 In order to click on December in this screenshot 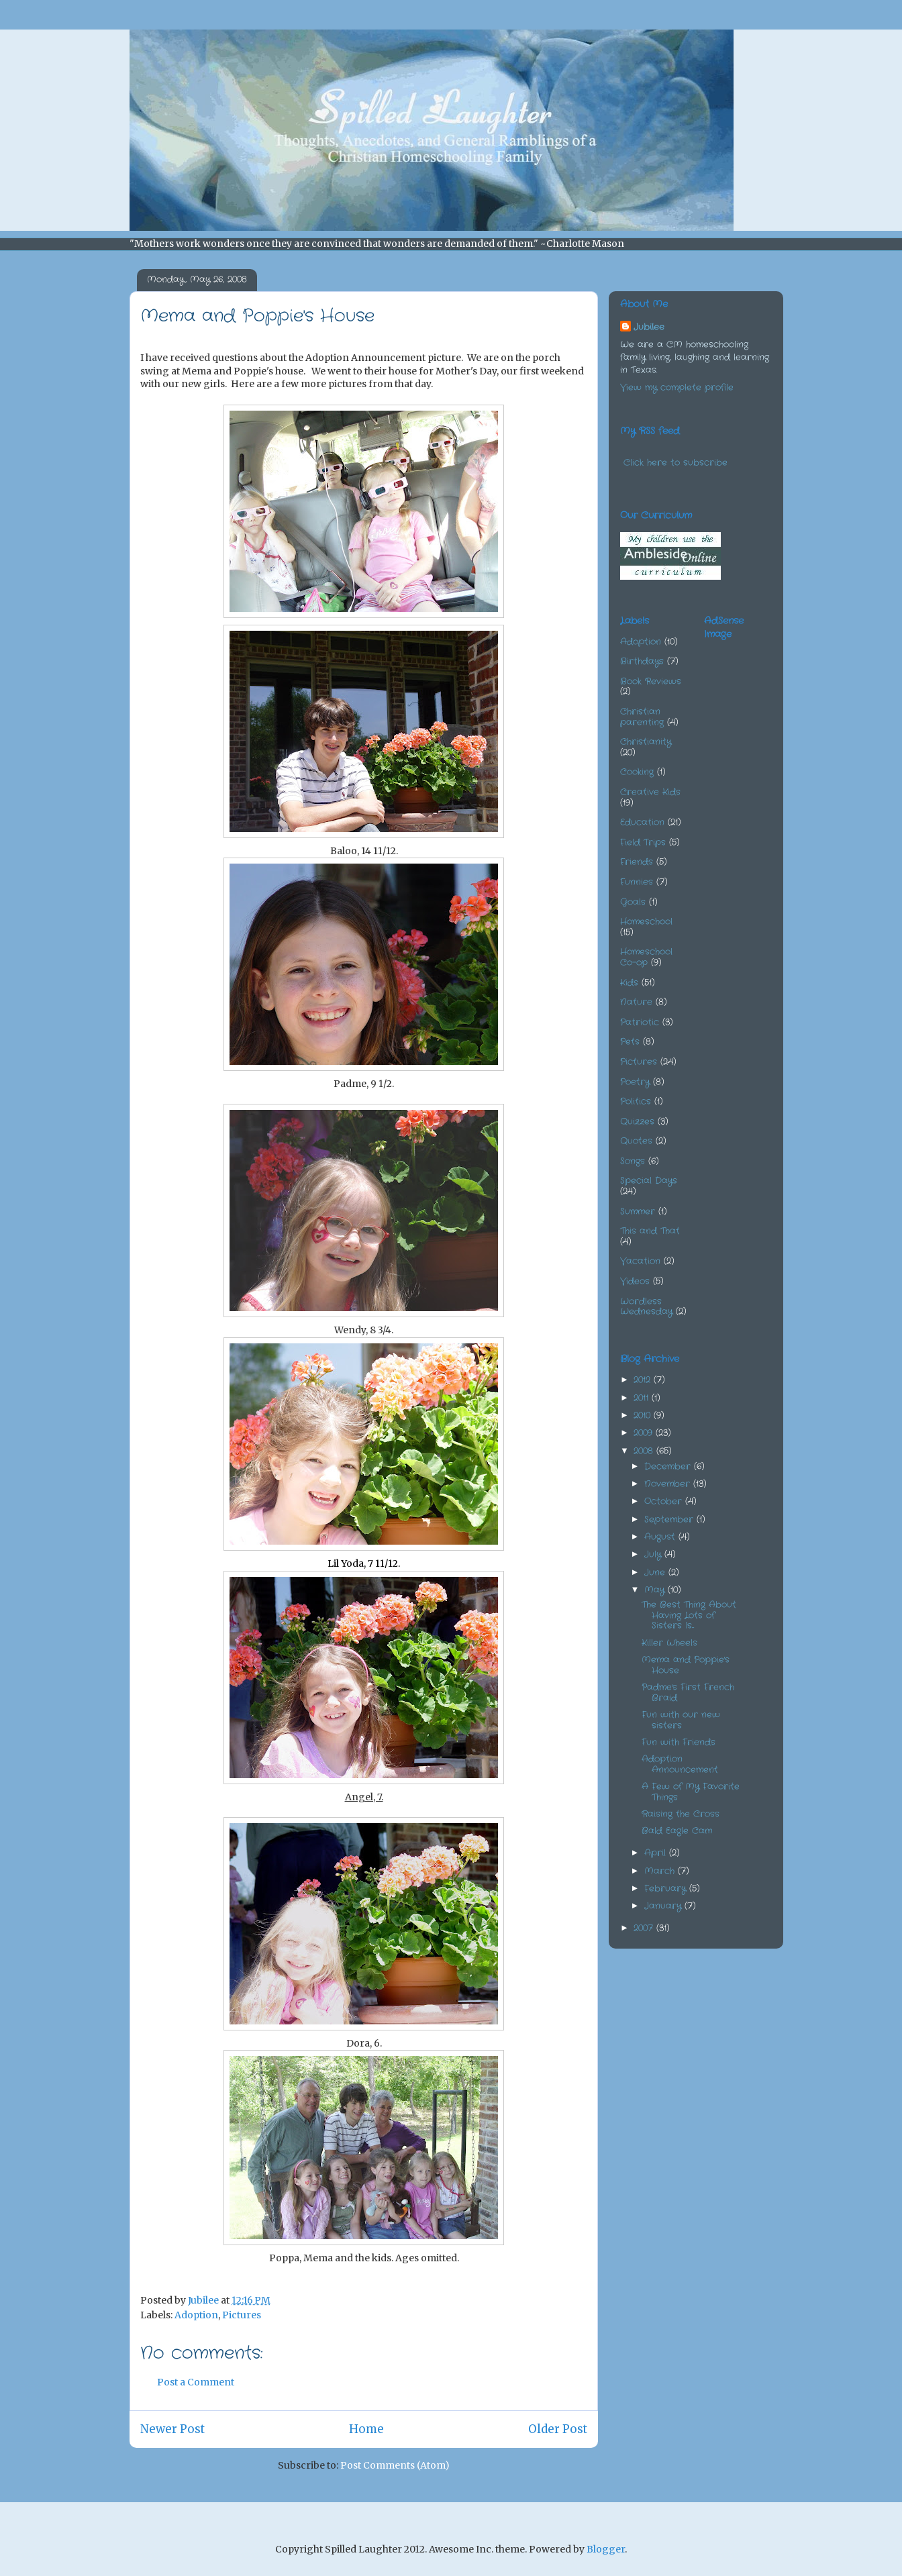, I will do `click(669, 1466)`.